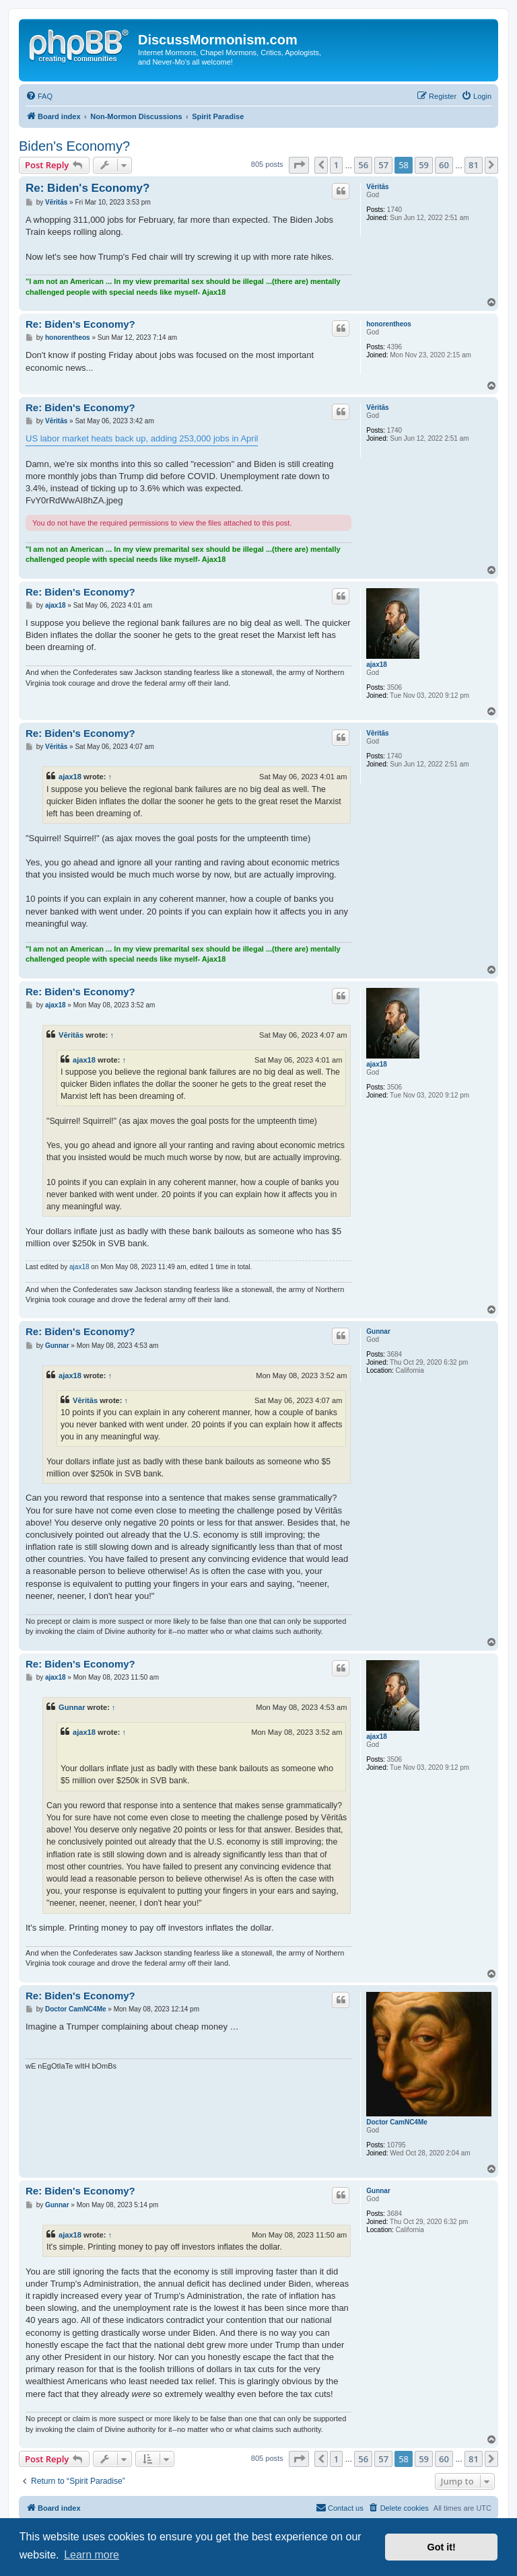 Image resolution: width=517 pixels, height=2576 pixels. Describe the element at coordinates (388, 324) in the screenshot. I see `honorentheos` at that location.